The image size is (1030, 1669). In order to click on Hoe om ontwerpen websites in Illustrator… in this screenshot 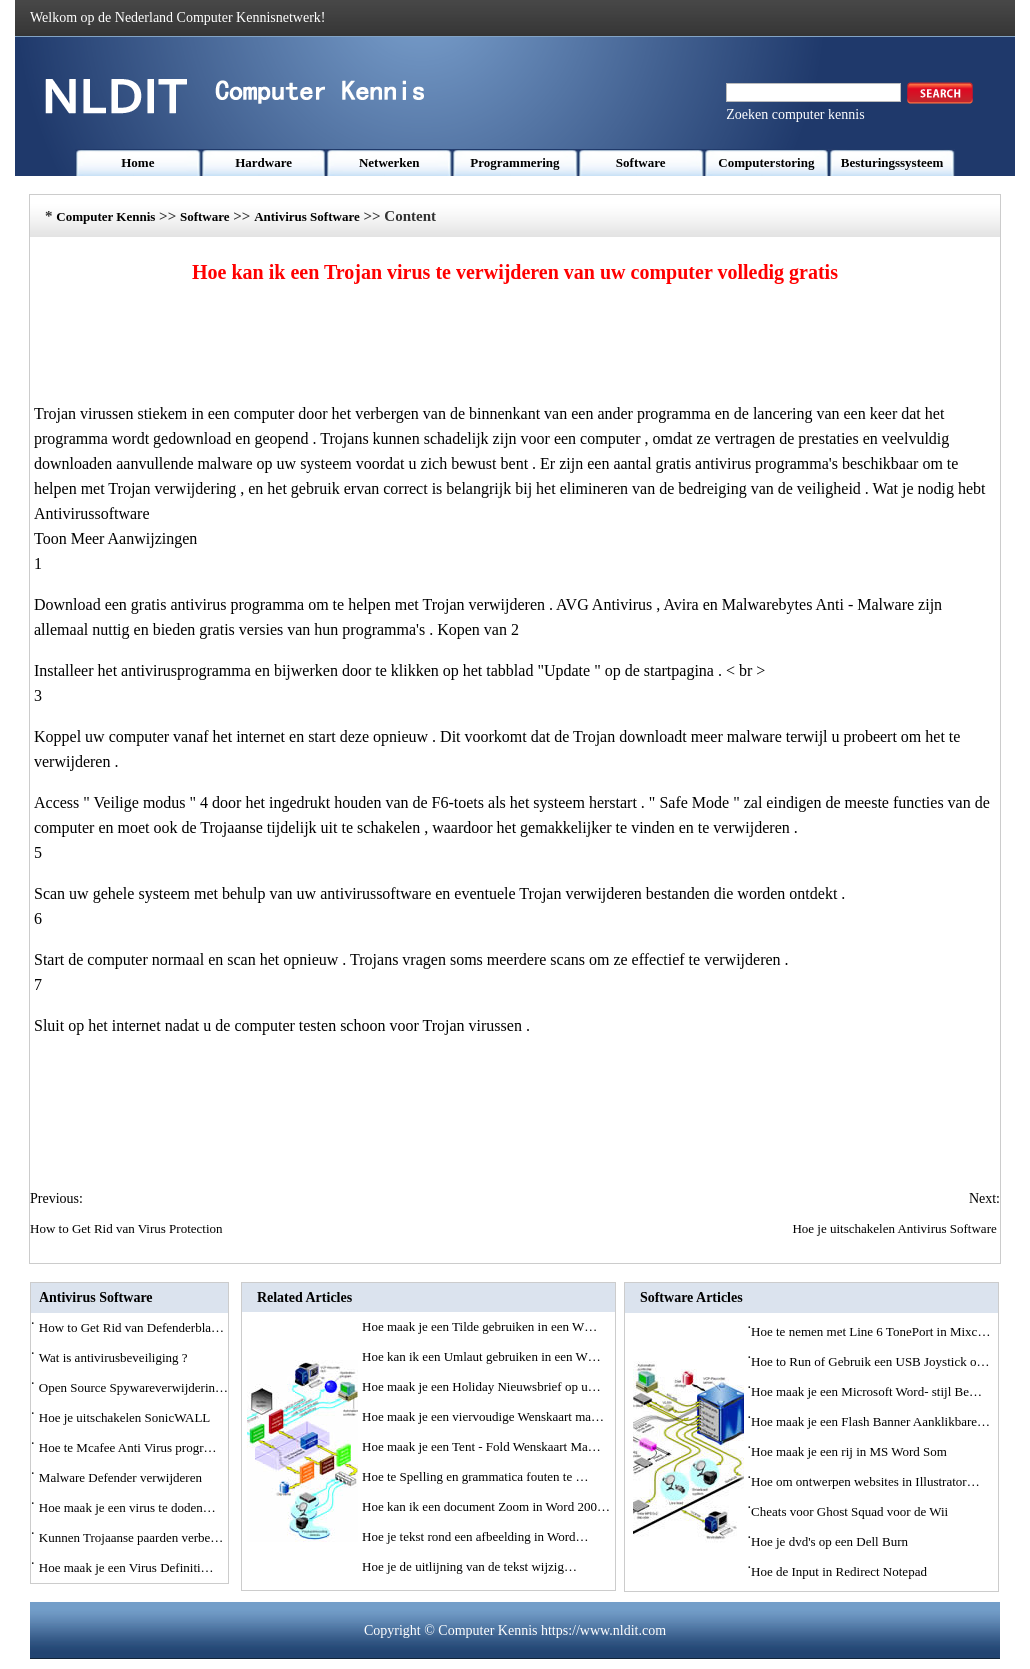, I will do `click(865, 1481)`.